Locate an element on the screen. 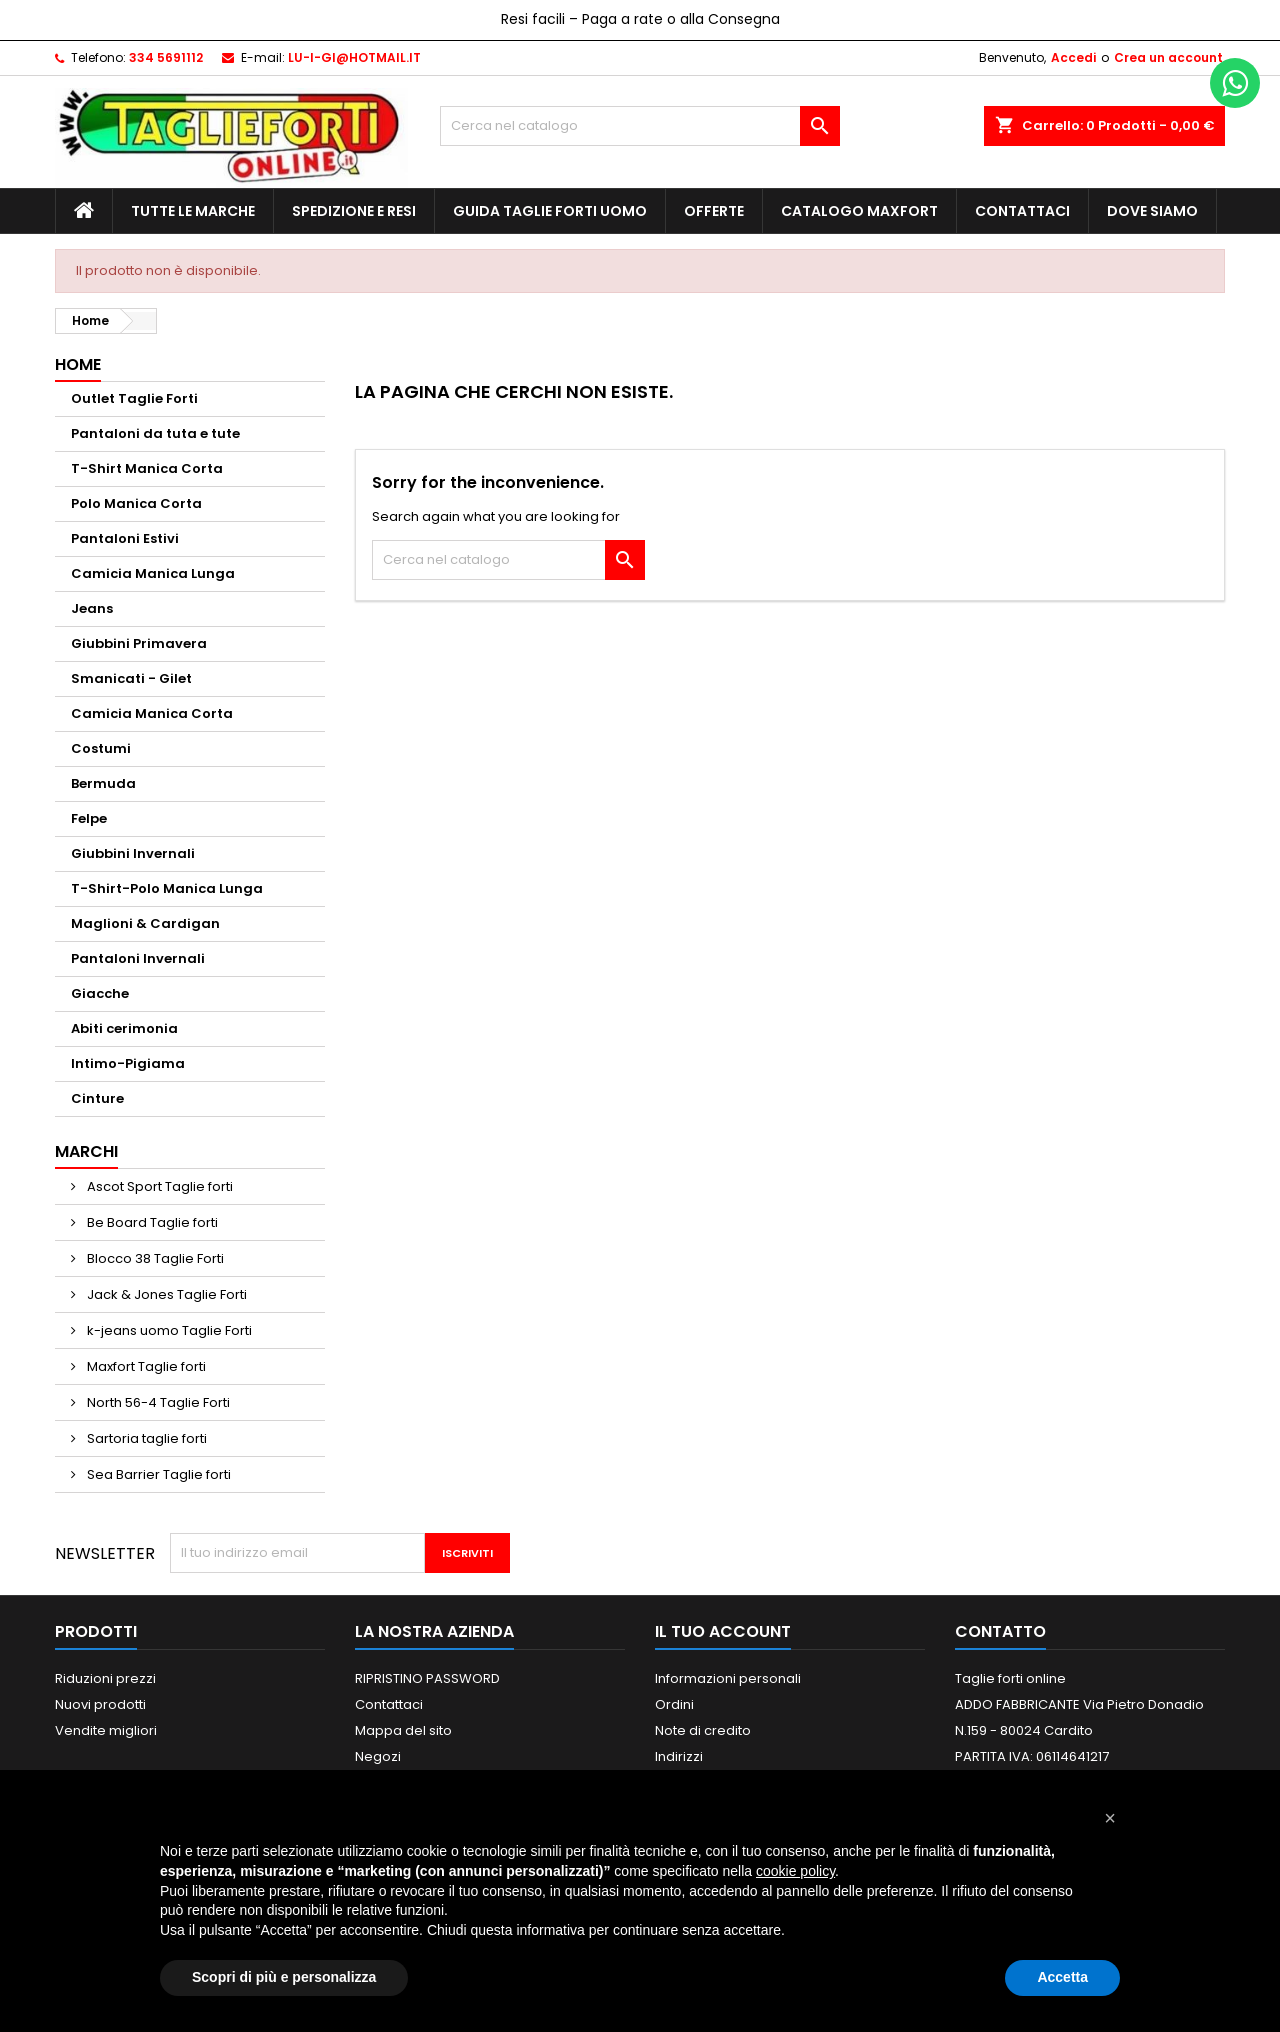 This screenshot has width=1280, height=2032. Indirizzi is located at coordinates (679, 1756).